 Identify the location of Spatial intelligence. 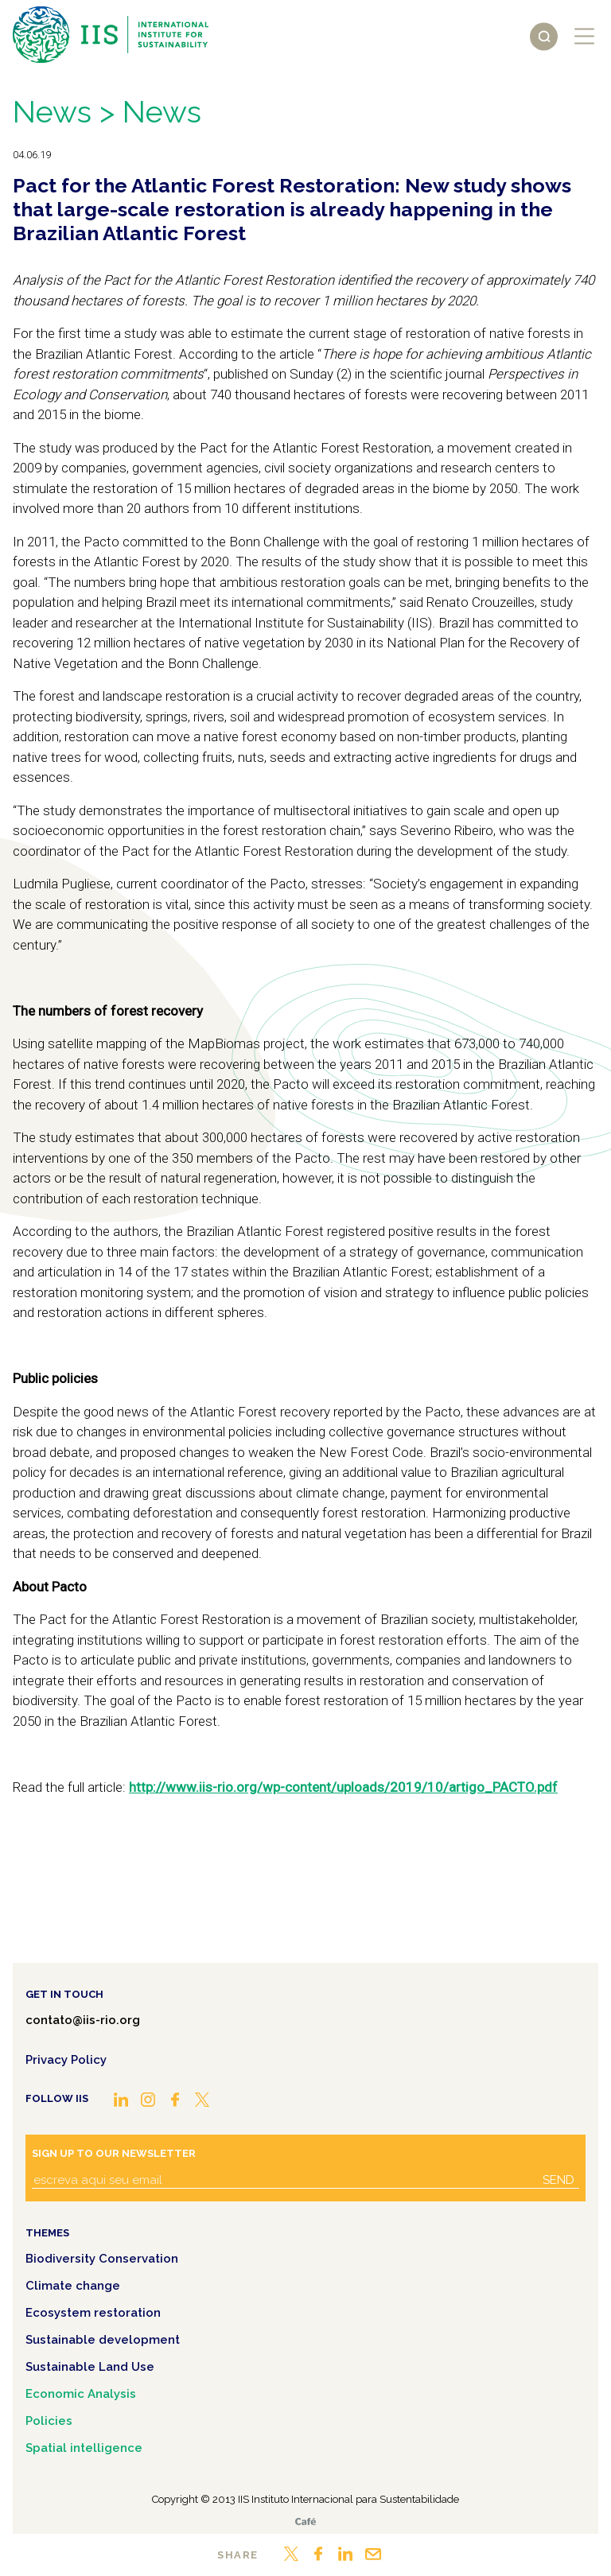
(83, 2448).